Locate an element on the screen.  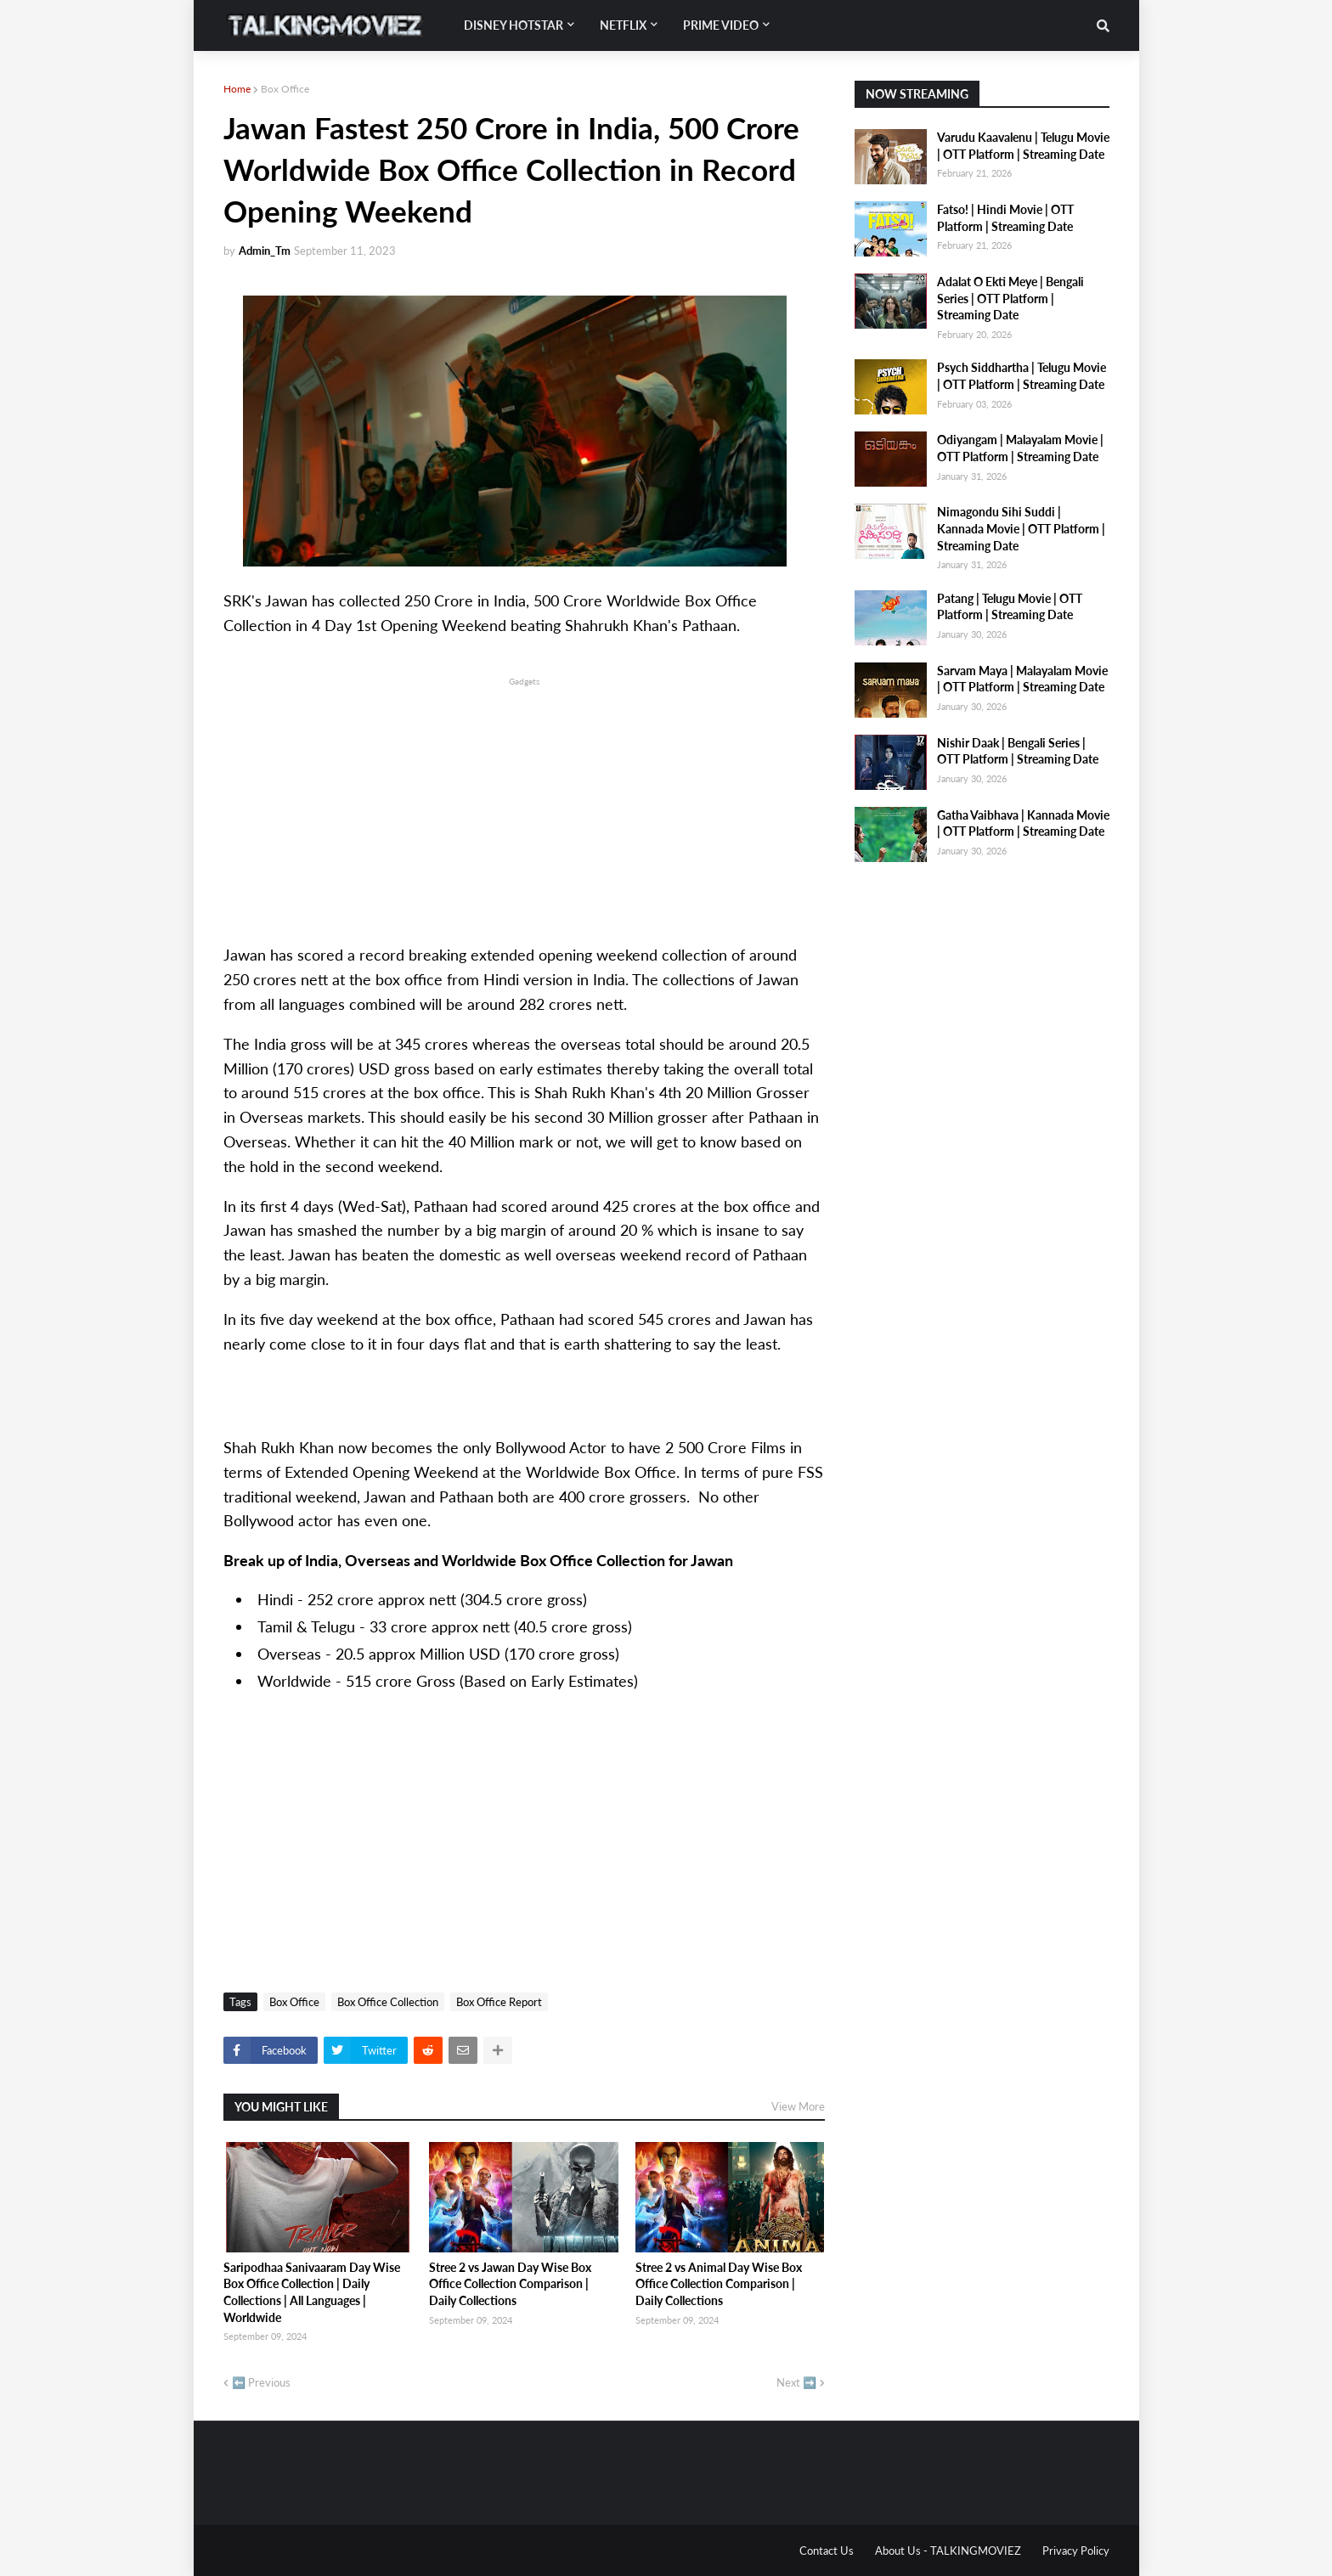
Contact Us is located at coordinates (826, 2550).